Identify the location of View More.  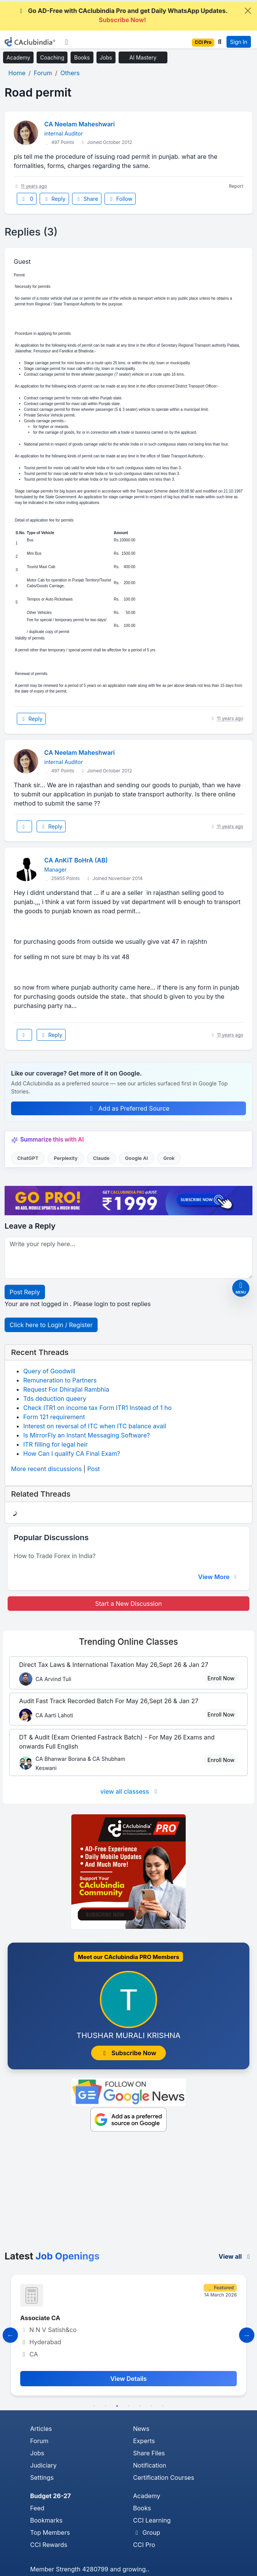
(218, 1577).